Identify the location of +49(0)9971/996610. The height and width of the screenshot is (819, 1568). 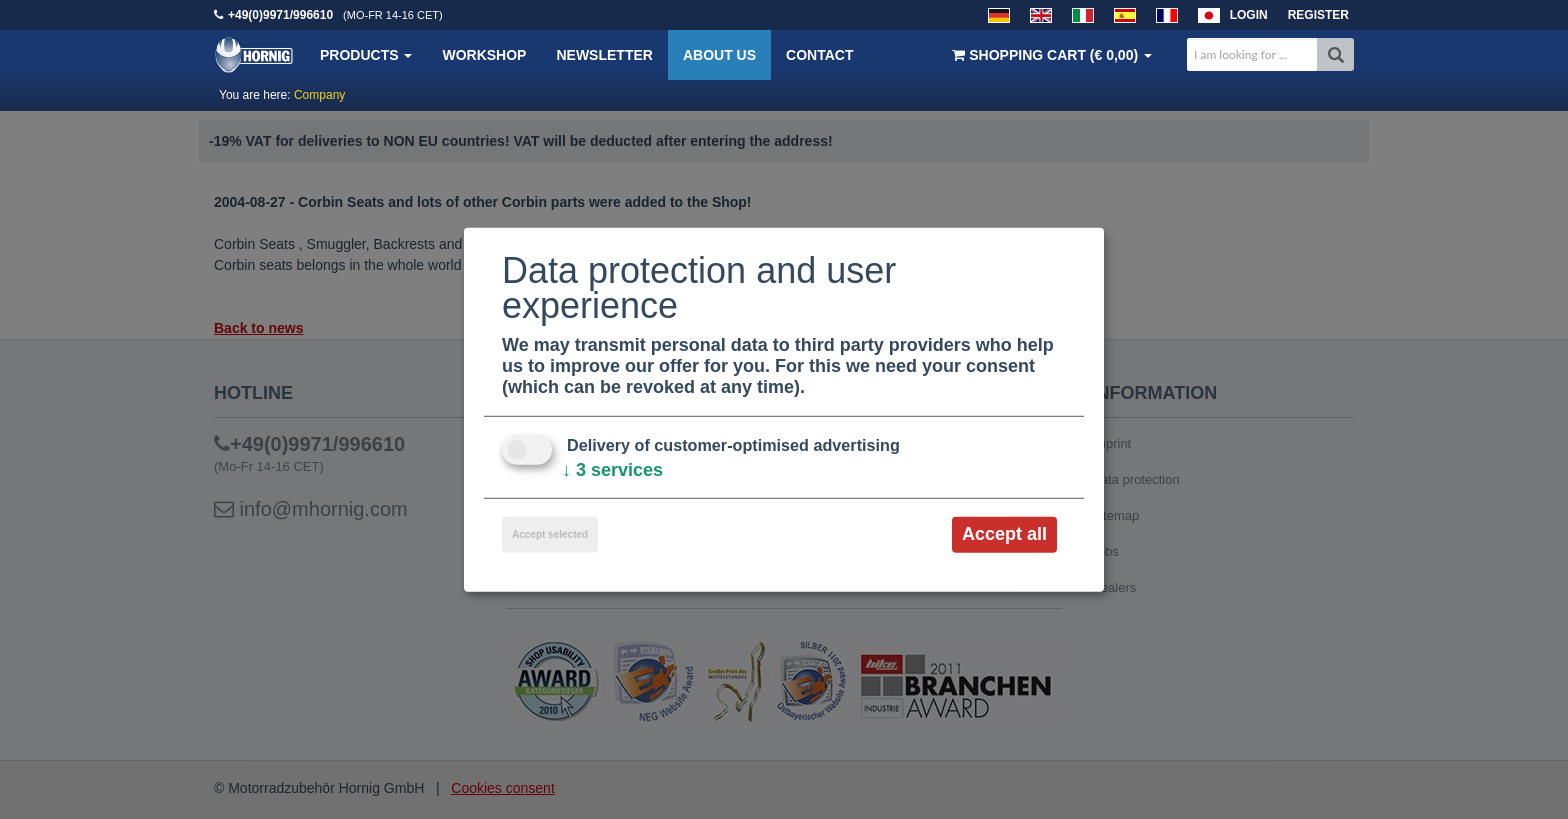
(280, 15).